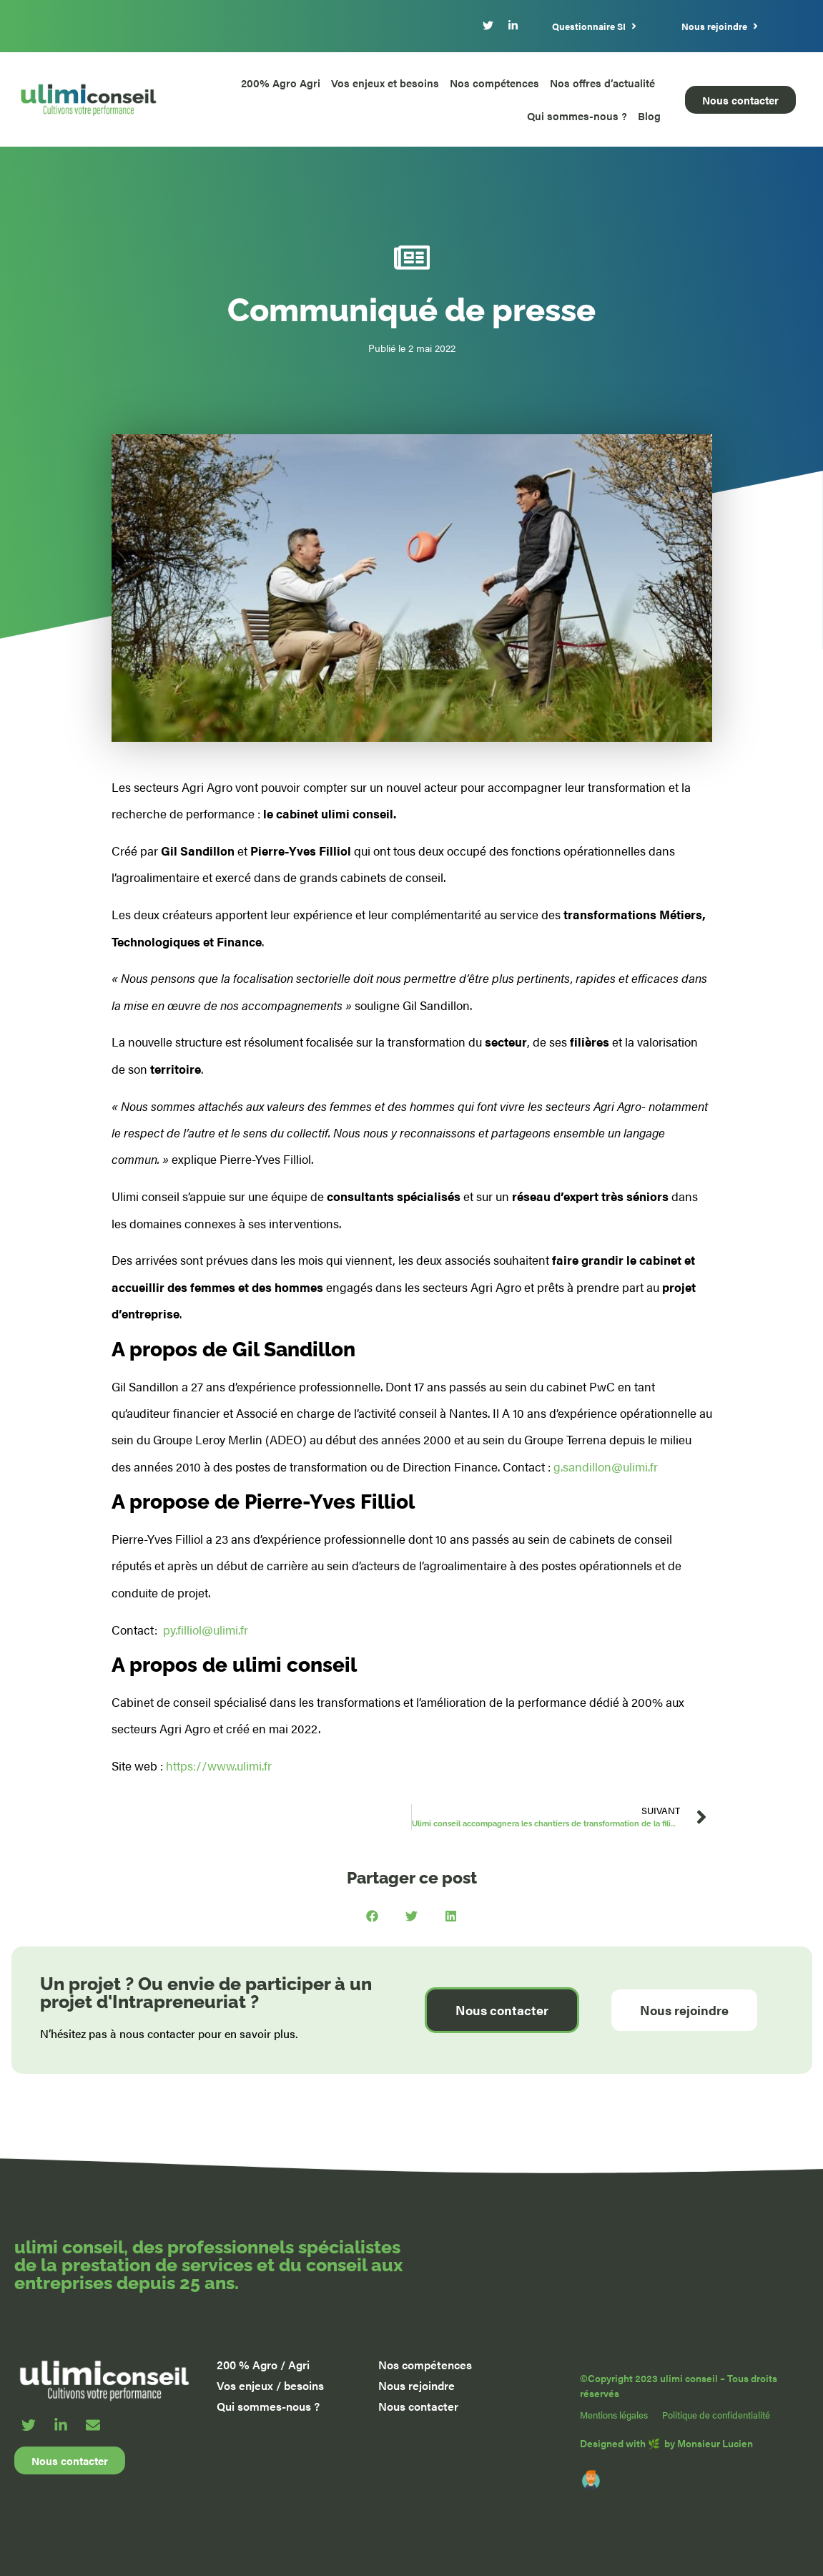 This screenshot has width=823, height=2576. I want to click on 200% Agro Agri, so click(280, 82).